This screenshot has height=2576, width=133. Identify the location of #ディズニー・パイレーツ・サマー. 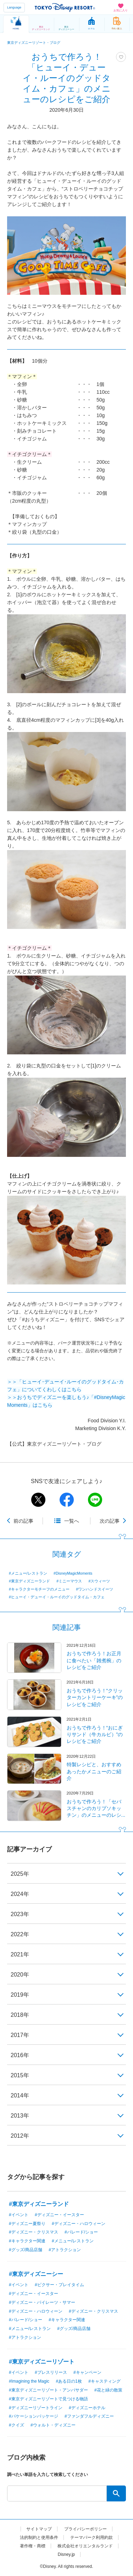
(42, 2302).